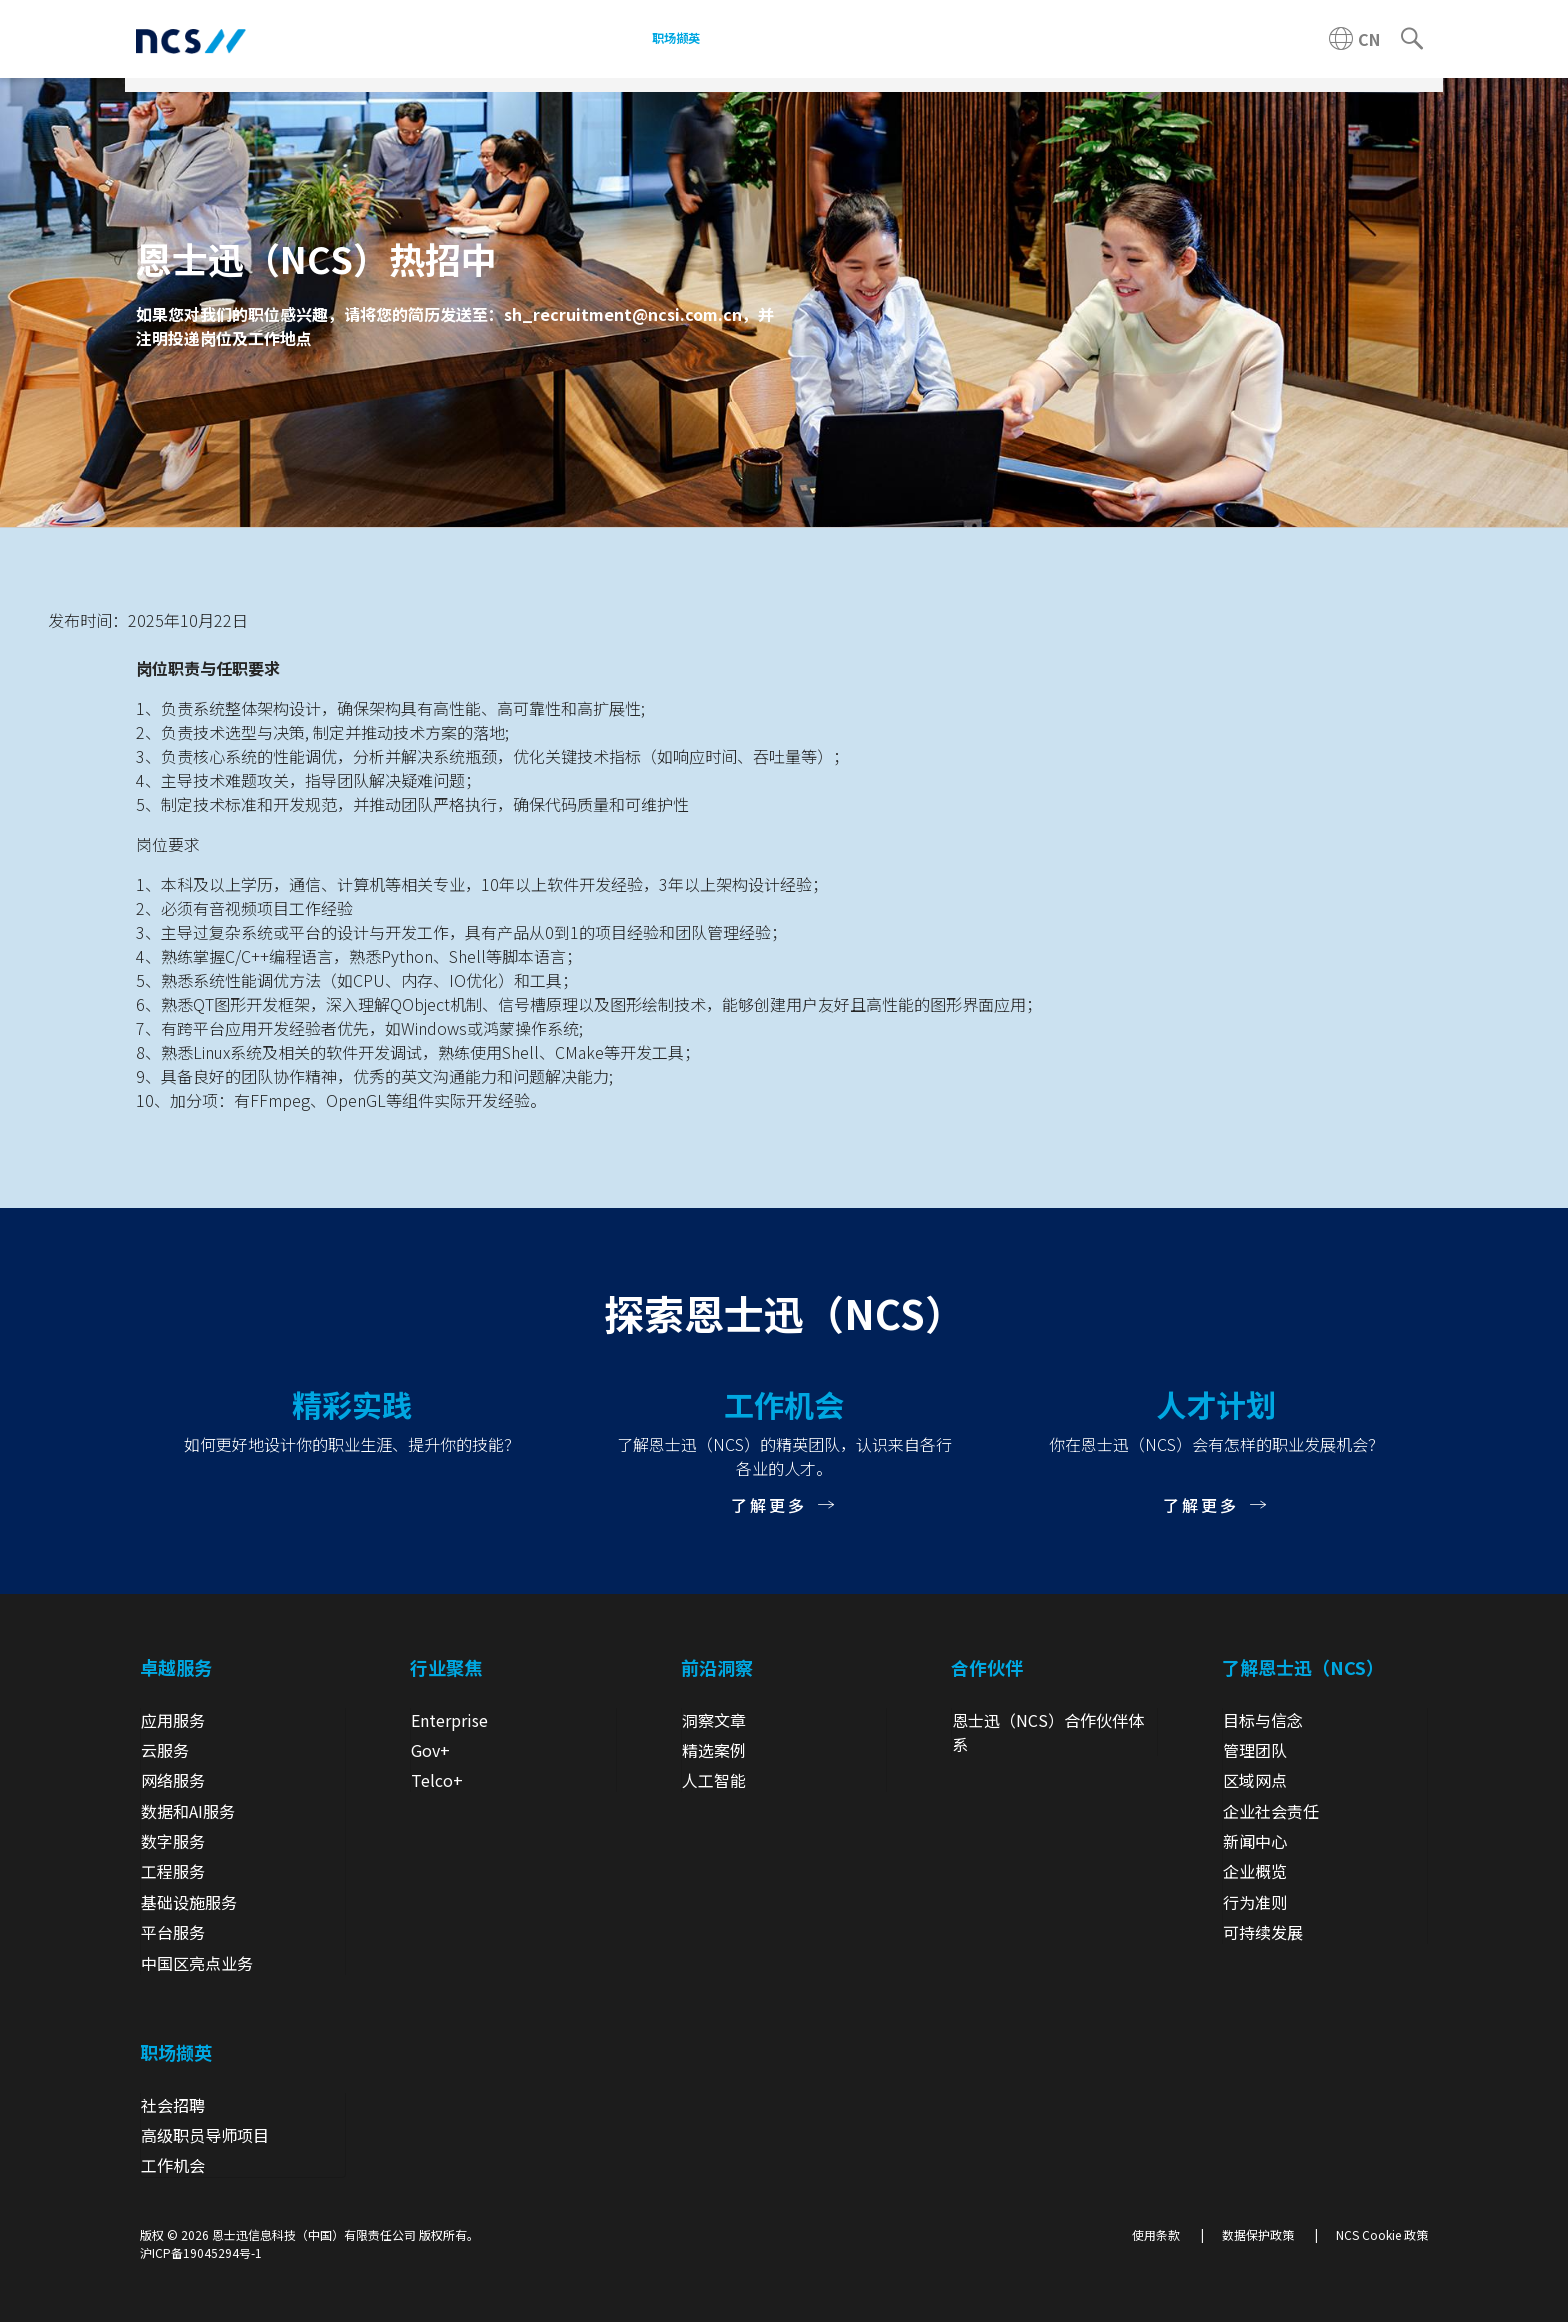  What do you see at coordinates (188, 1811) in the screenshot?
I see `数据和AI服务` at bounding box center [188, 1811].